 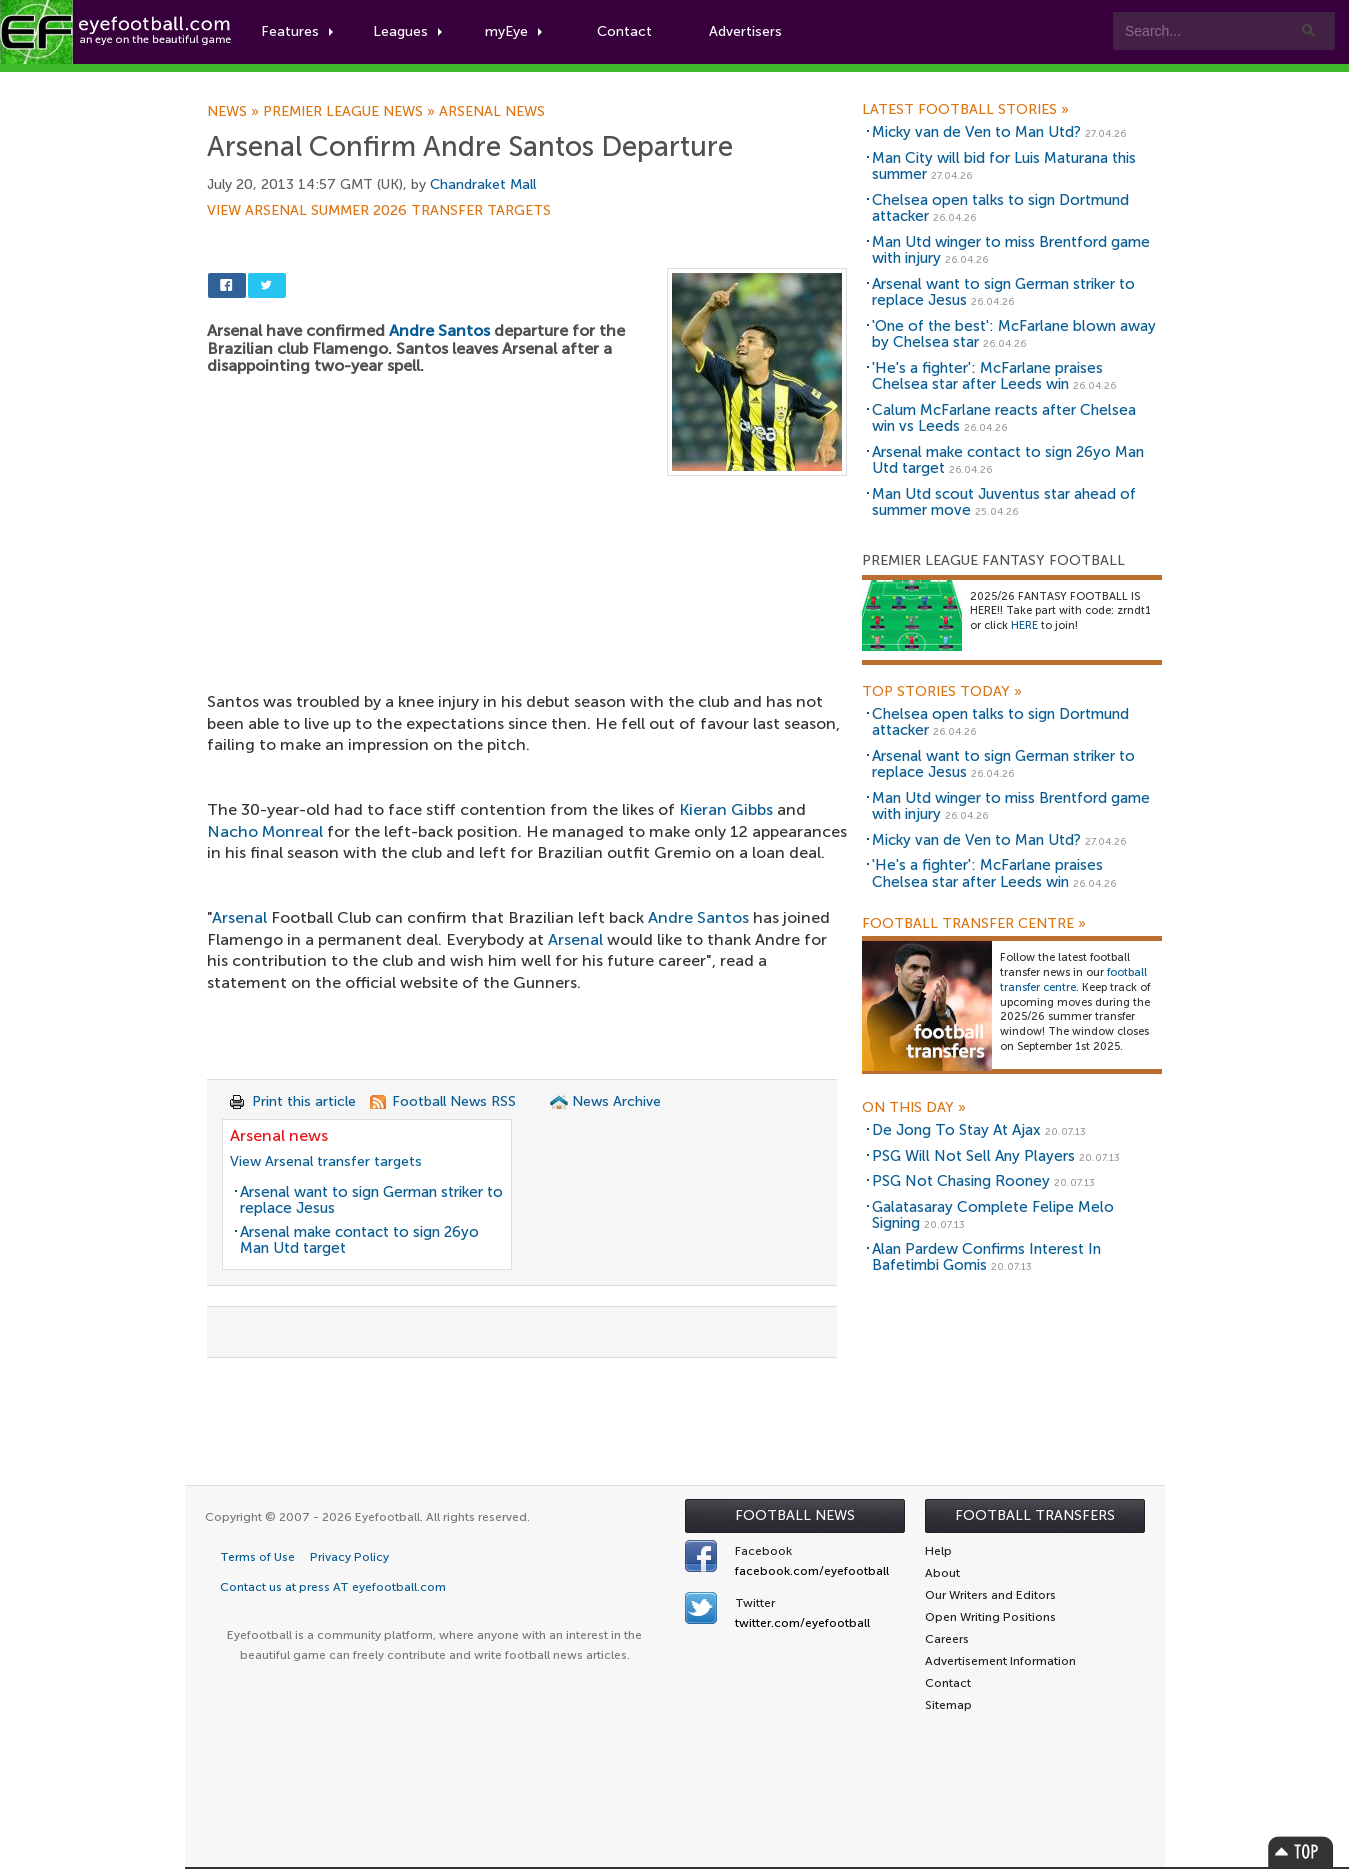 I want to click on Premier League news, so click(x=351, y=112).